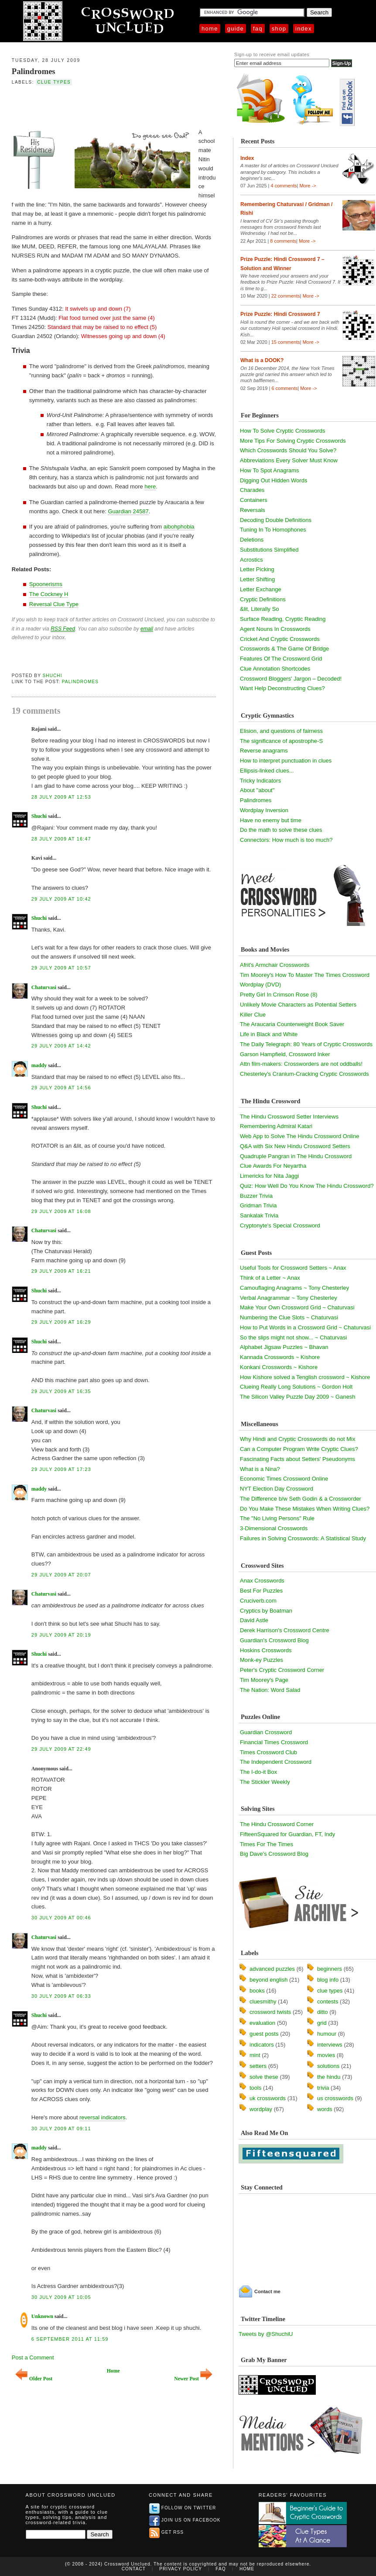  I want to click on Web App to Solve The Hindu Crossword Online, so click(299, 1136).